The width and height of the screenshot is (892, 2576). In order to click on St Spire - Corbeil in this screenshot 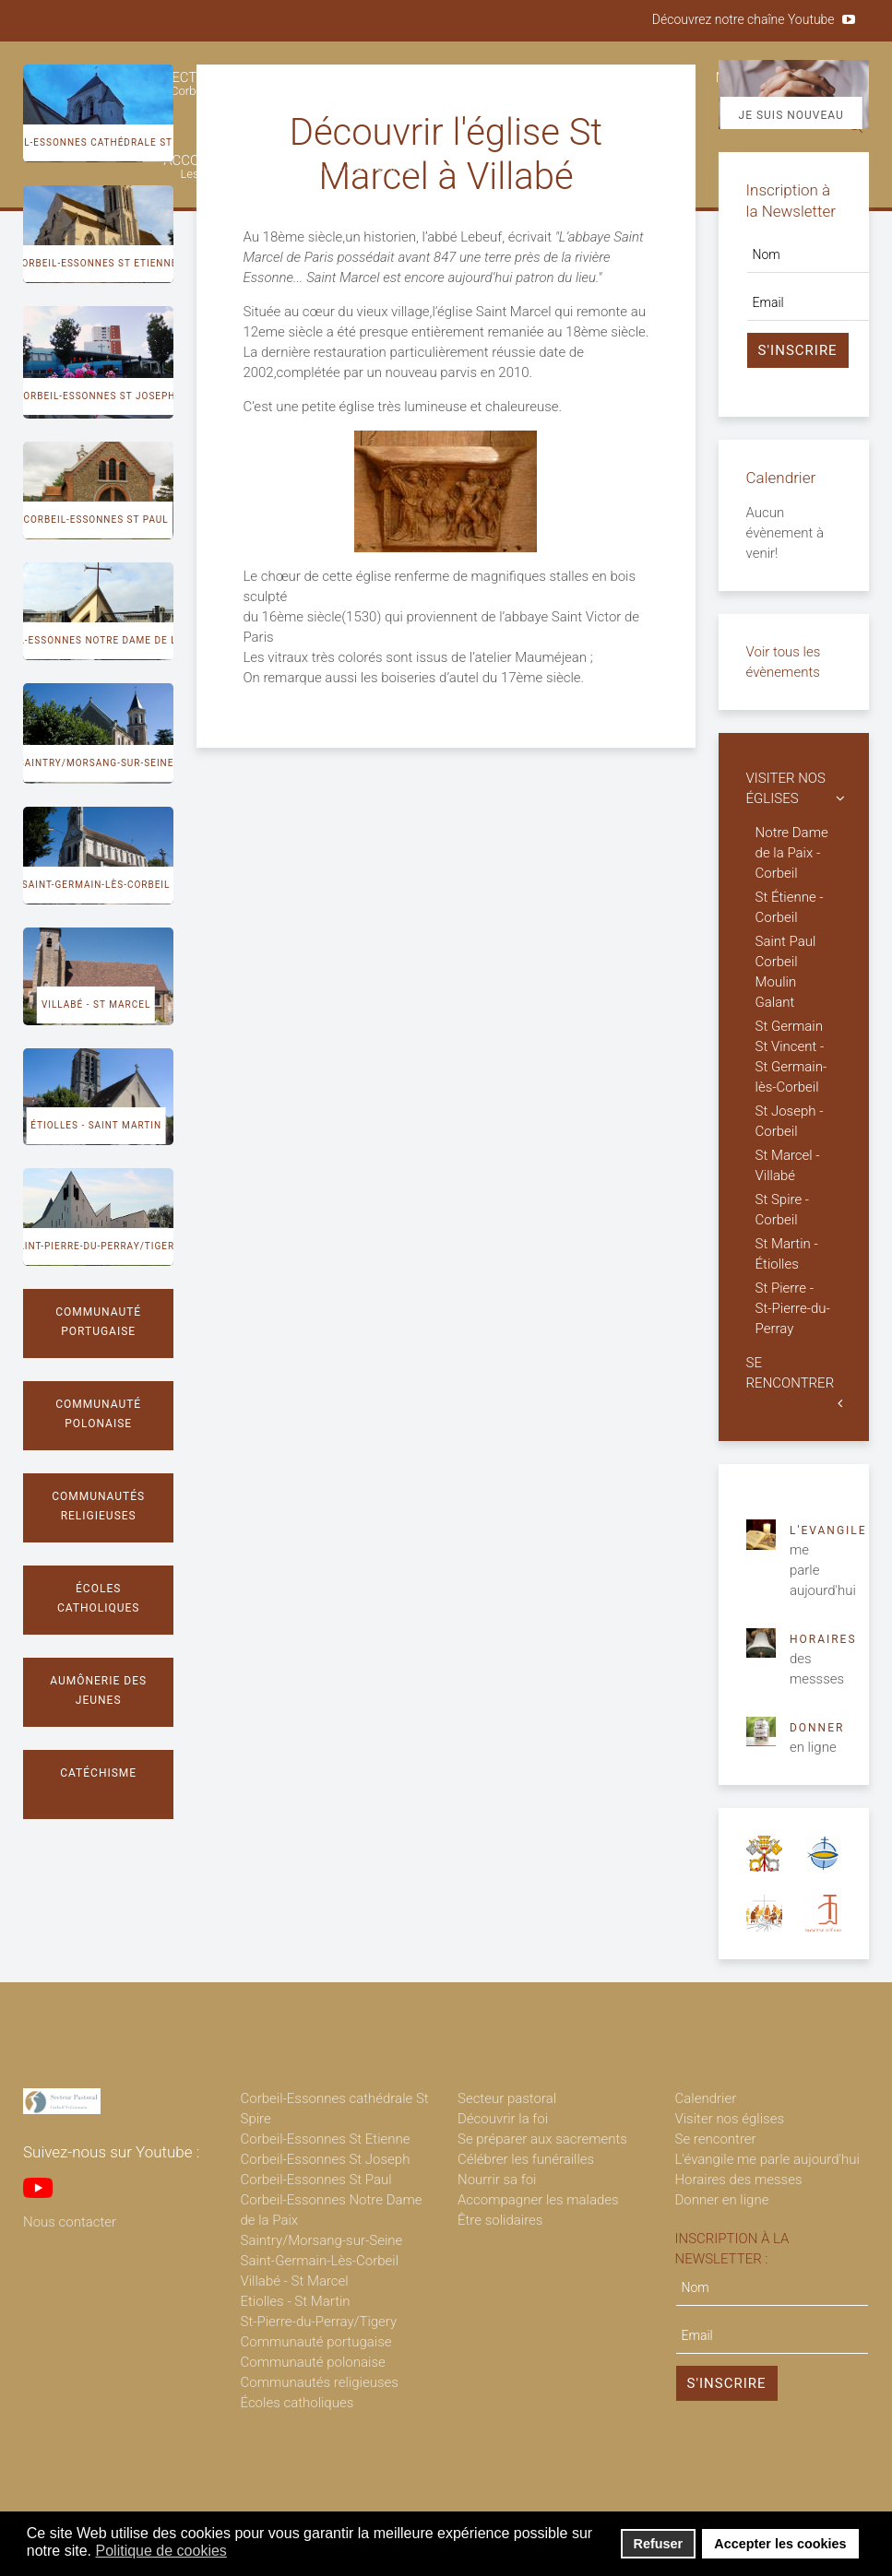, I will do `click(782, 1209)`.